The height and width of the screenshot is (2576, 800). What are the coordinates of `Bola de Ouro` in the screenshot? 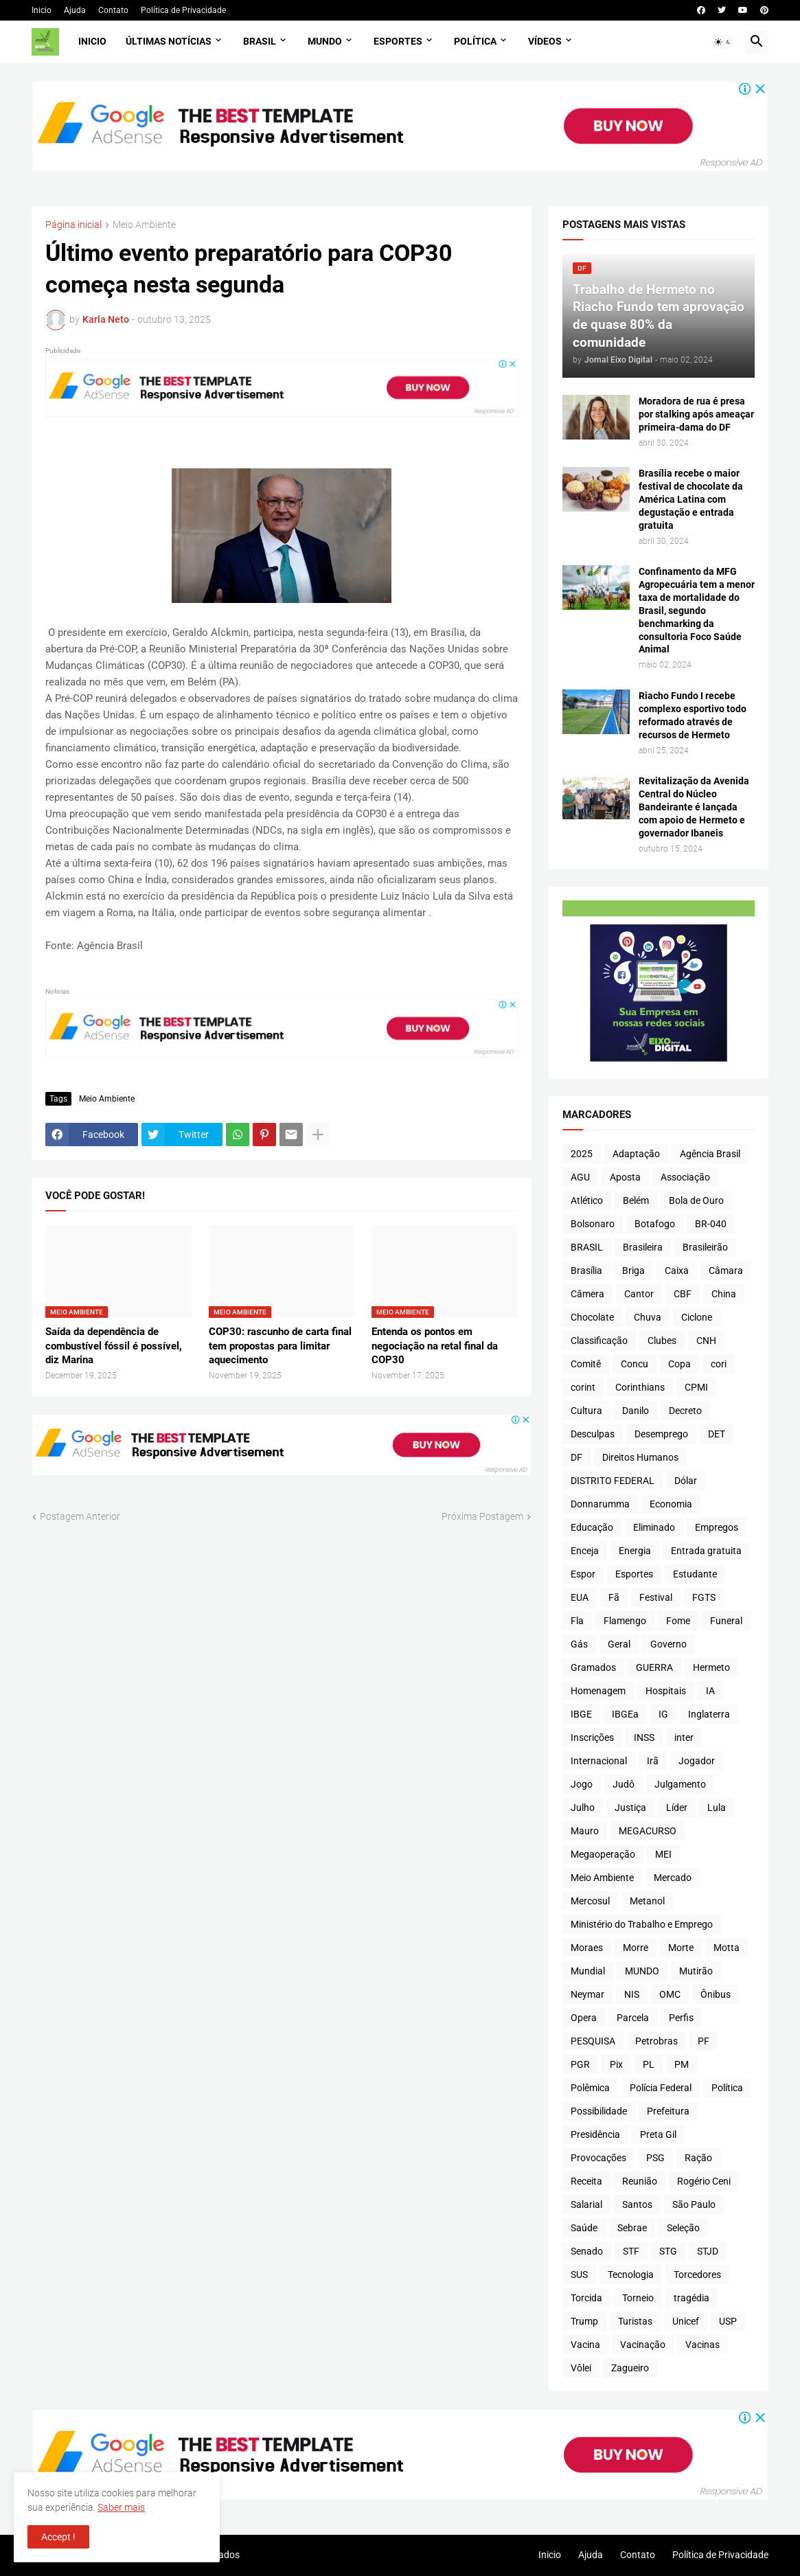 It's located at (696, 1200).